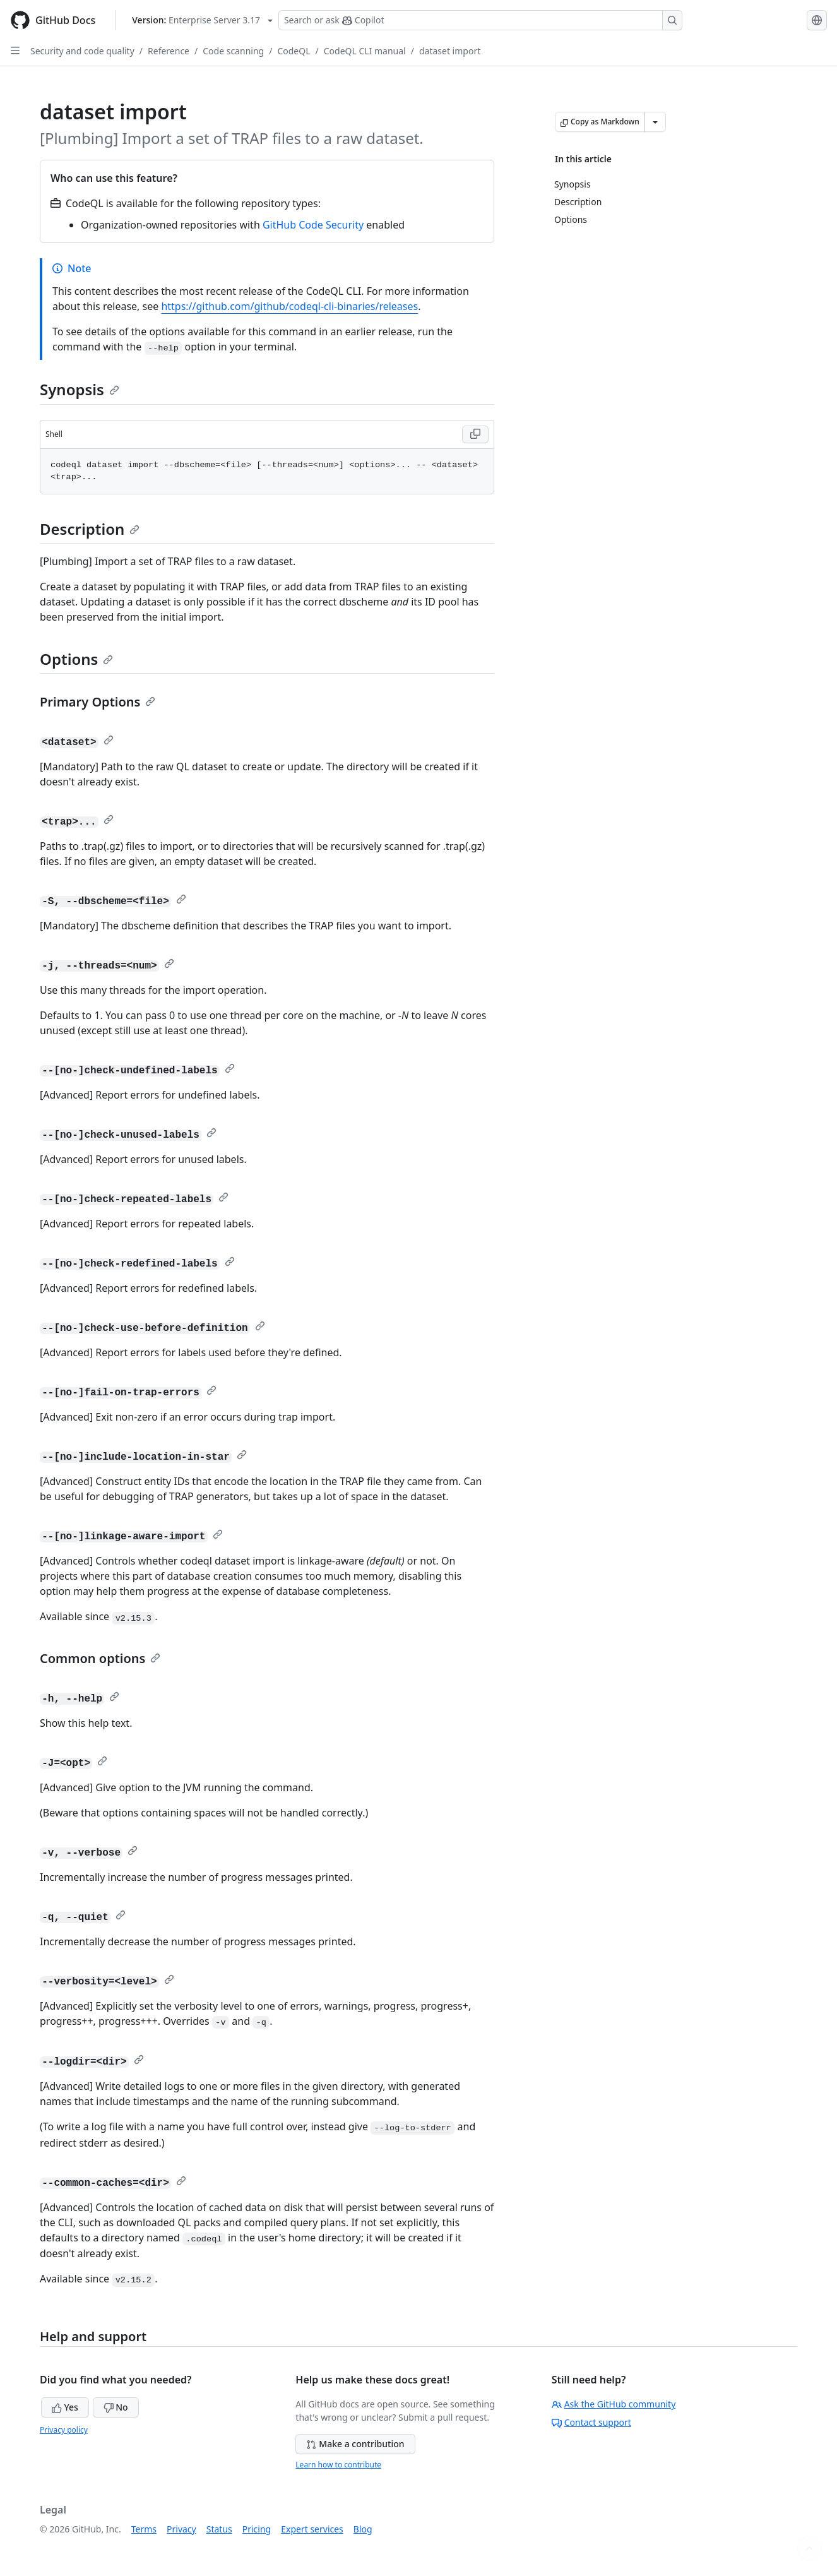 The width and height of the screenshot is (837, 2576). What do you see at coordinates (181, 2529) in the screenshot?
I see `Privacy` at bounding box center [181, 2529].